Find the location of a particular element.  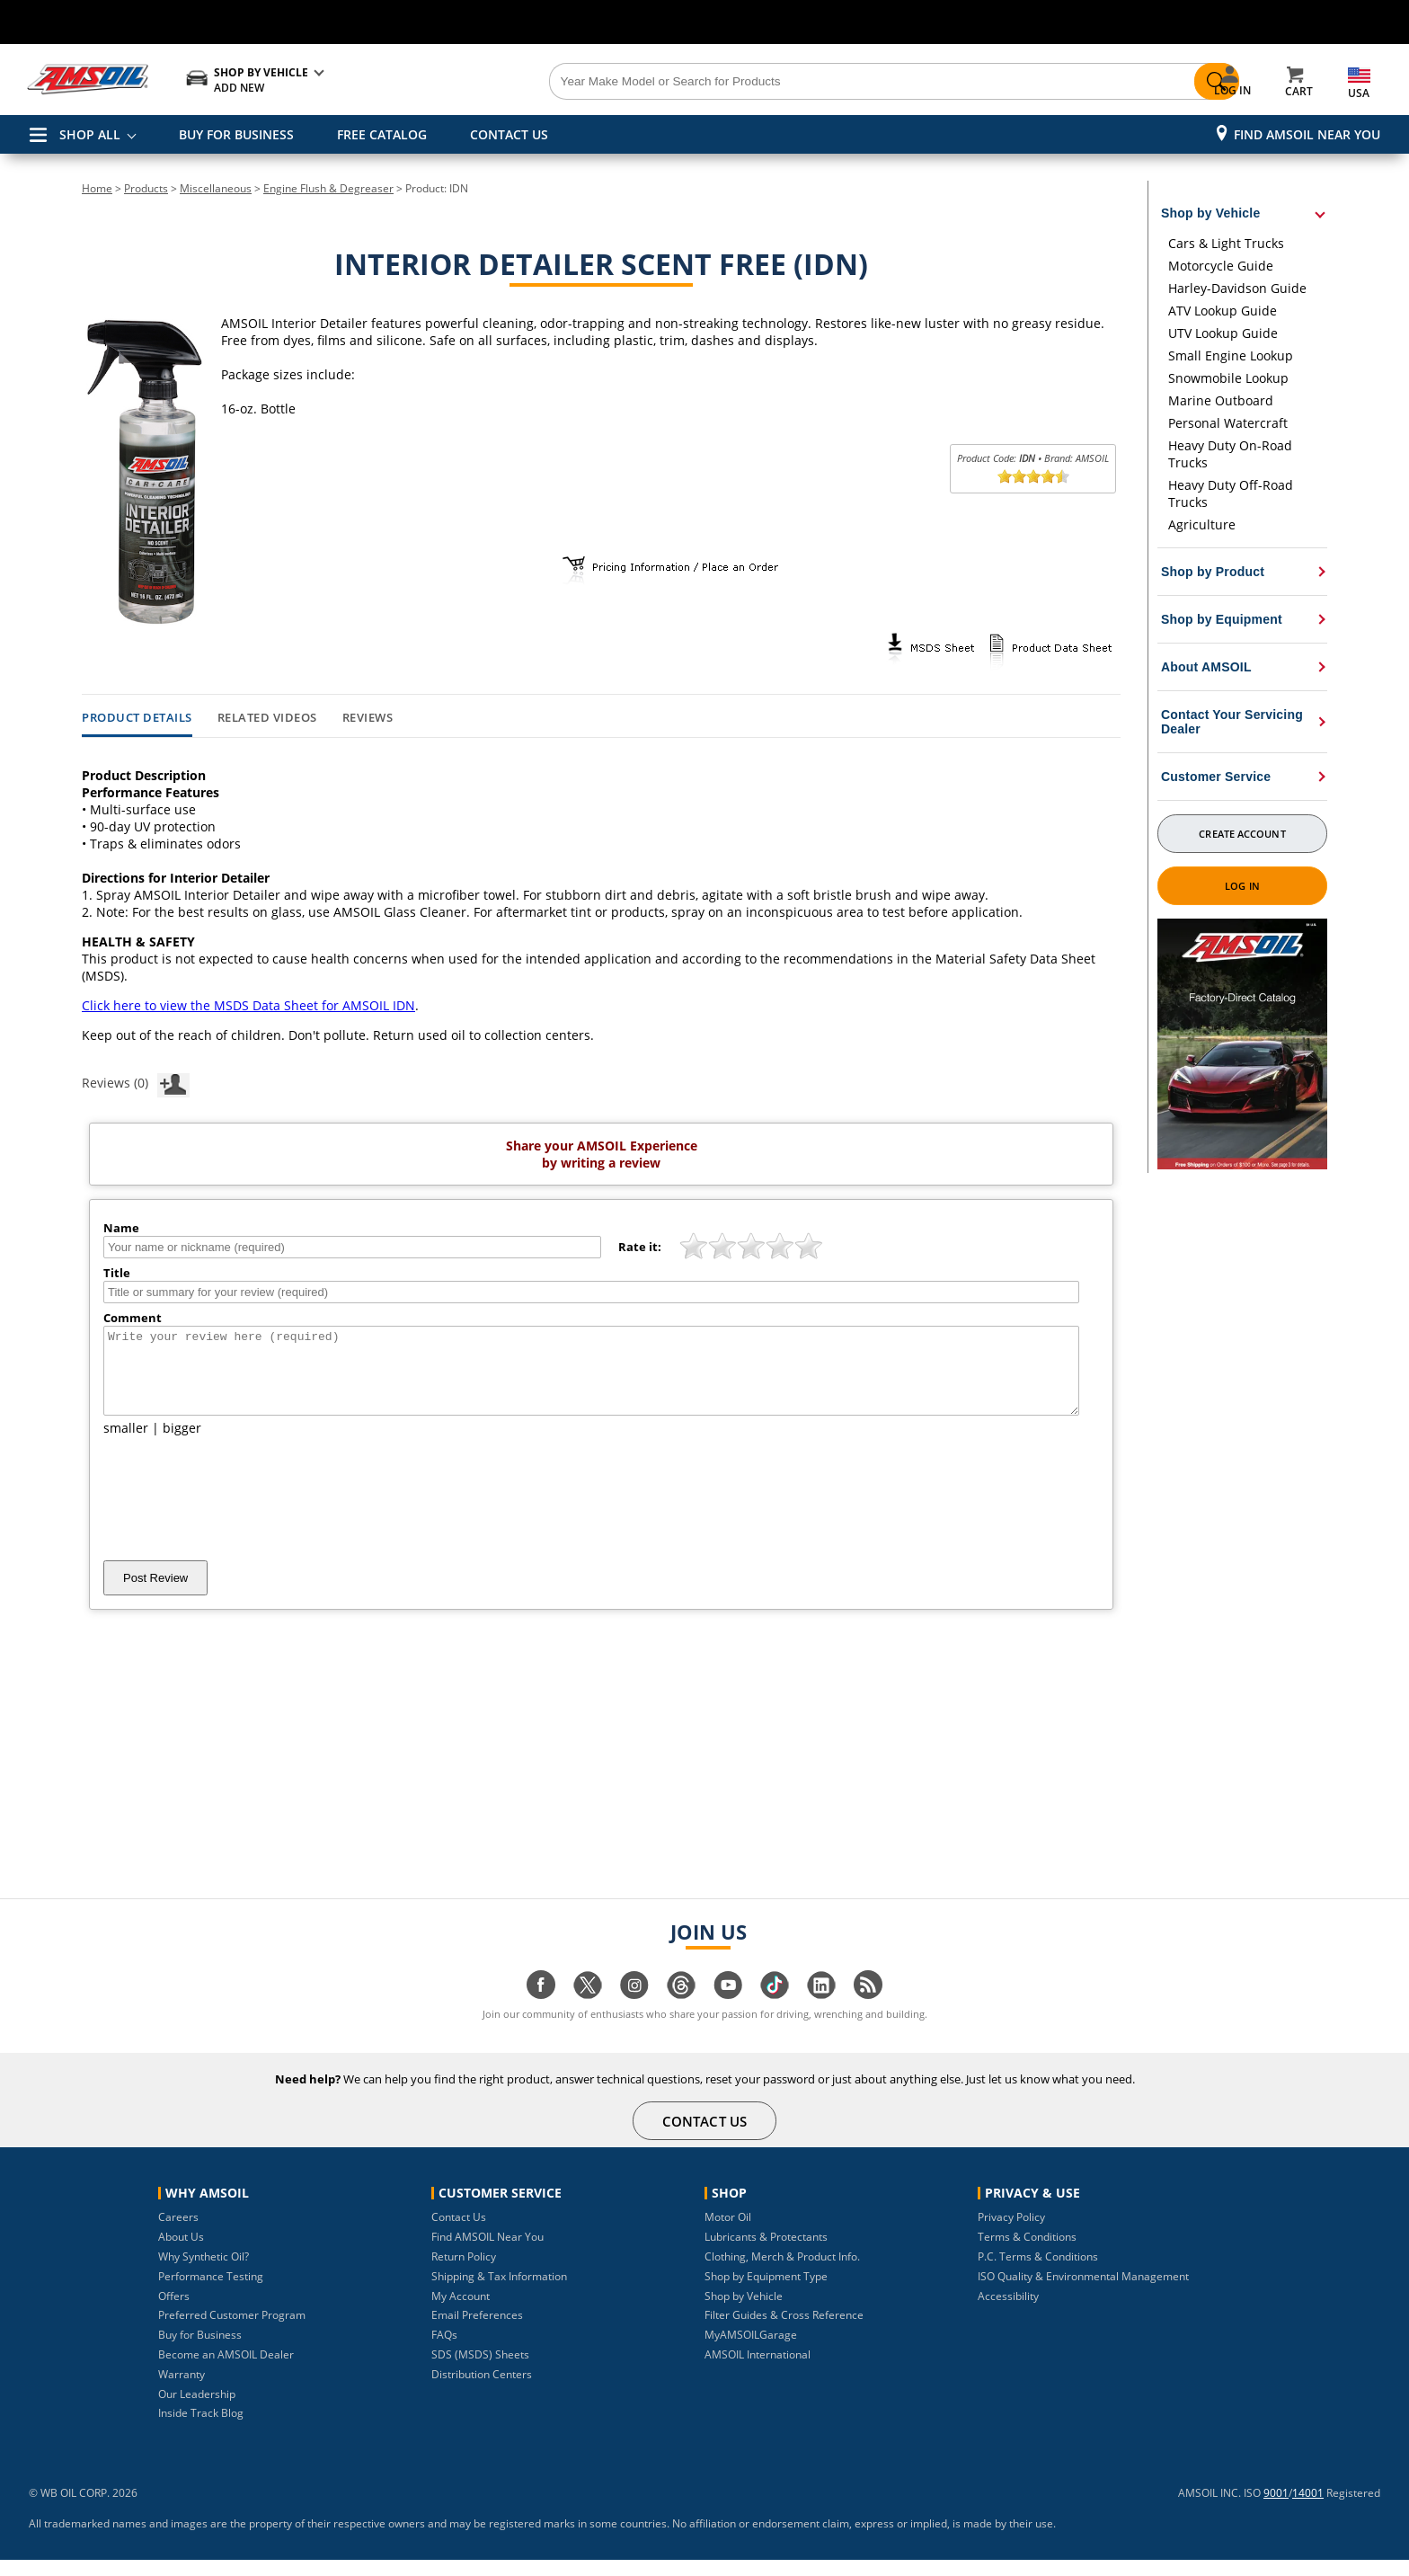

Motor Oil is located at coordinates (727, 2233).